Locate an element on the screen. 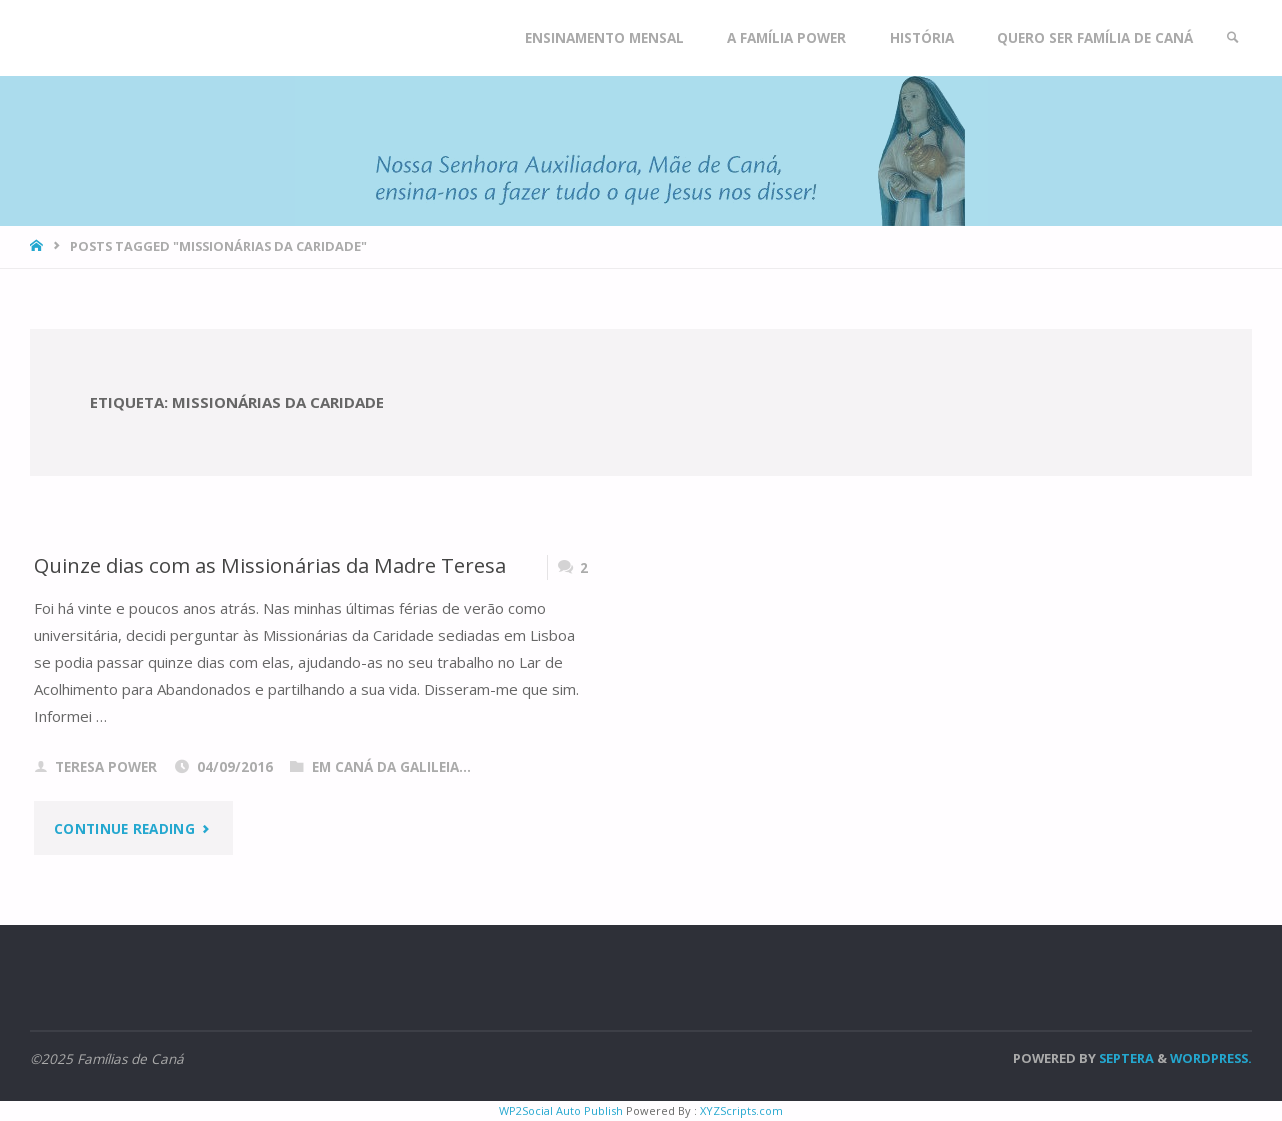 The height and width of the screenshot is (1121, 1282). Quinze dias com as Missionárias da Madre Teresa is located at coordinates (270, 565).